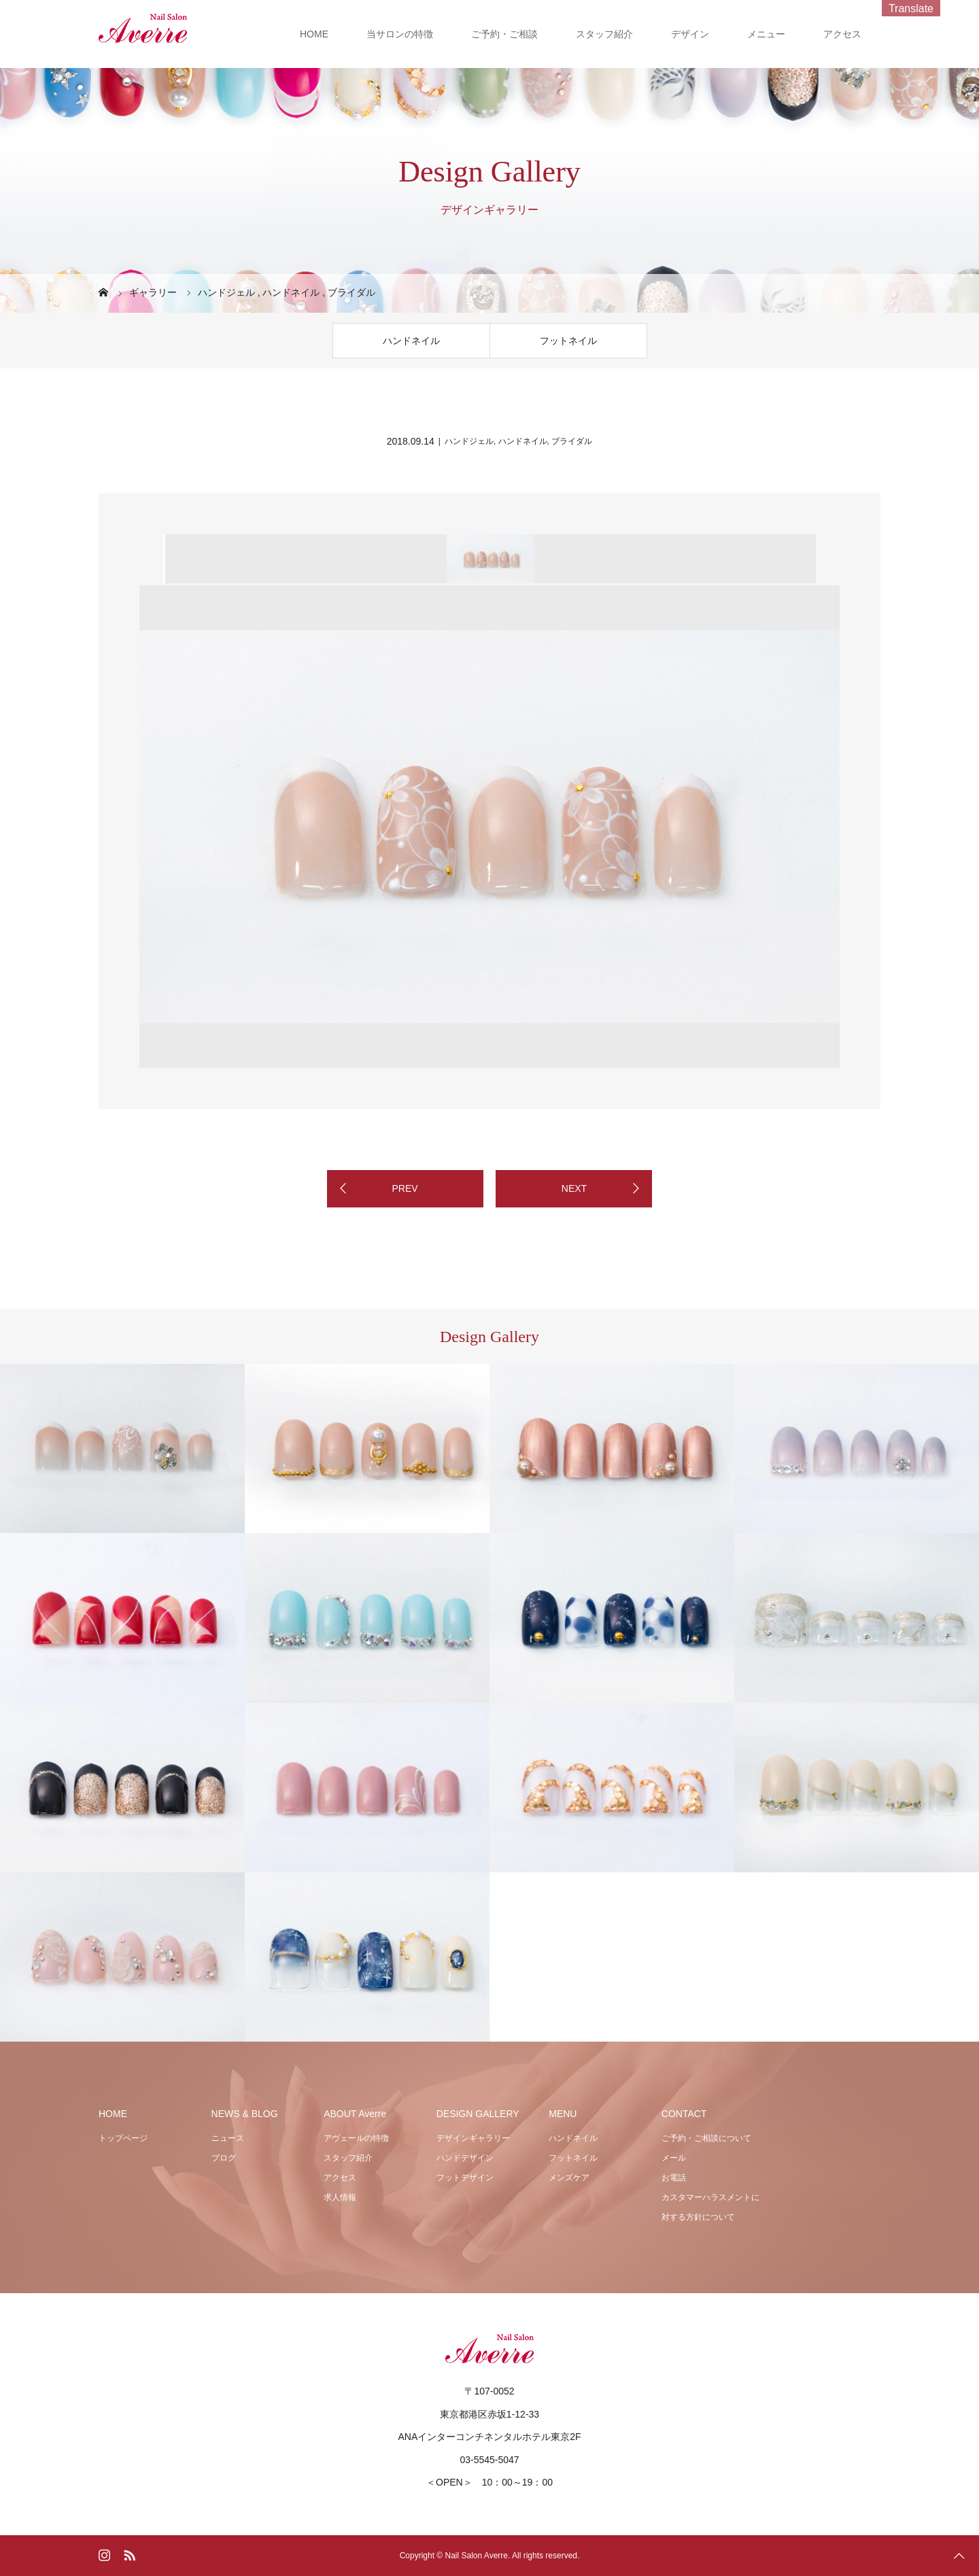 This screenshot has height=2576, width=979. What do you see at coordinates (465, 2158) in the screenshot?
I see `ハンドデザイン` at bounding box center [465, 2158].